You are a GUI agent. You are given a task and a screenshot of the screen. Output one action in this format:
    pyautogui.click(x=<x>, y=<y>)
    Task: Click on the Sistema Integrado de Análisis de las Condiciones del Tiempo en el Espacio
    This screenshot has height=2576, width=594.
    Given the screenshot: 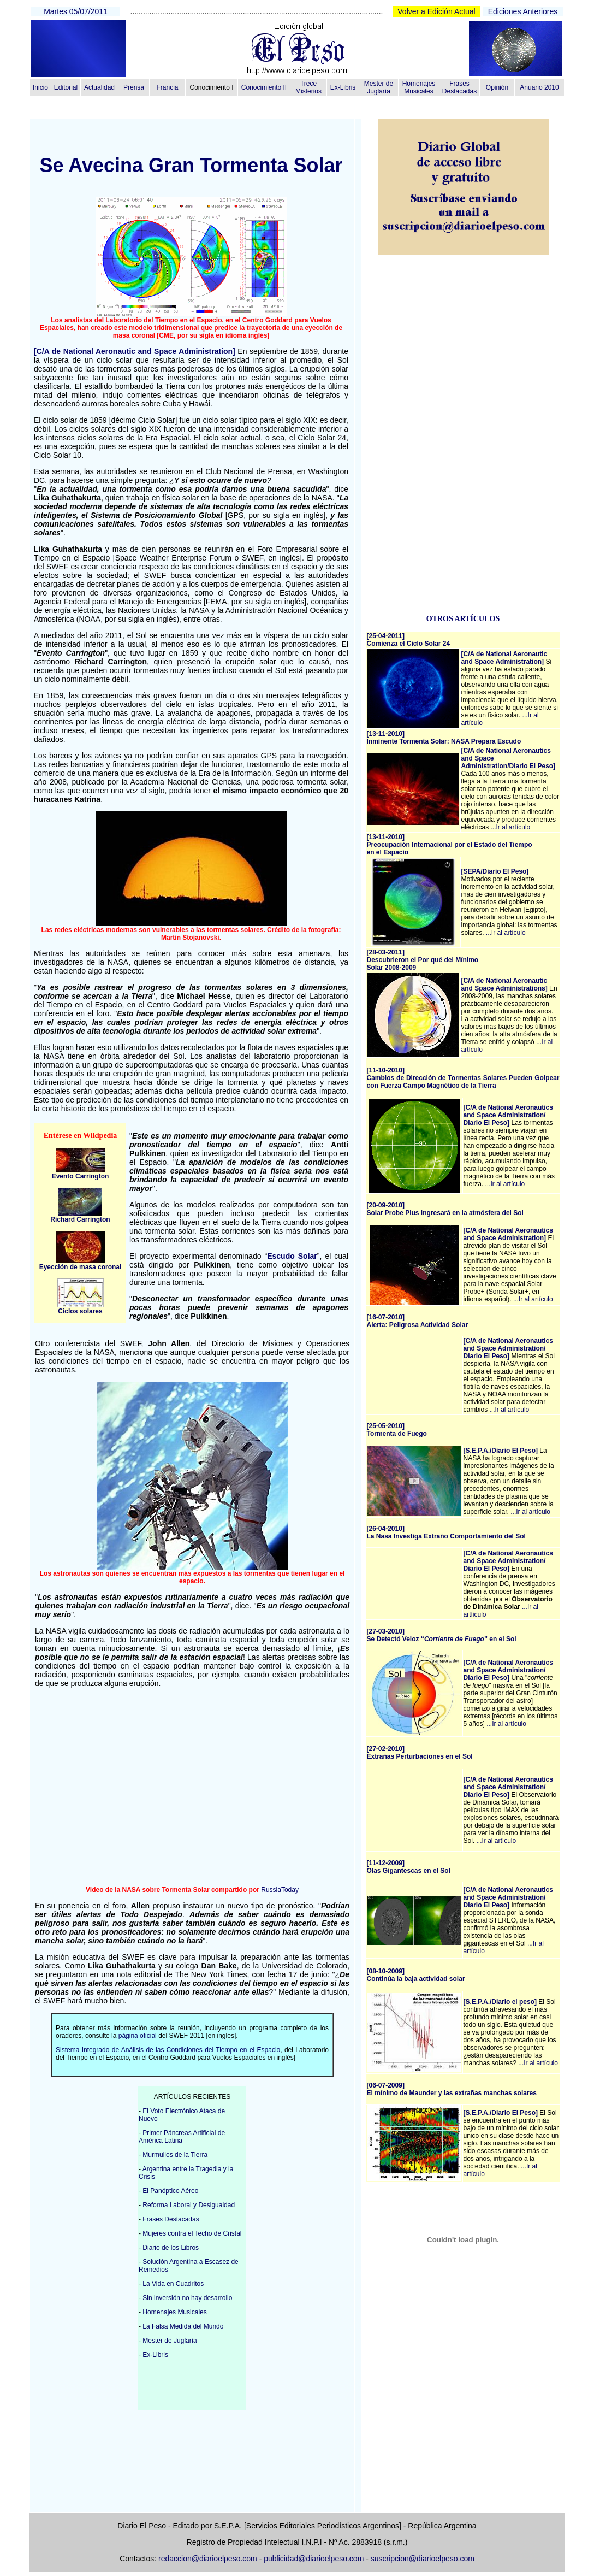 What is the action you would take?
    pyautogui.click(x=168, y=2050)
    